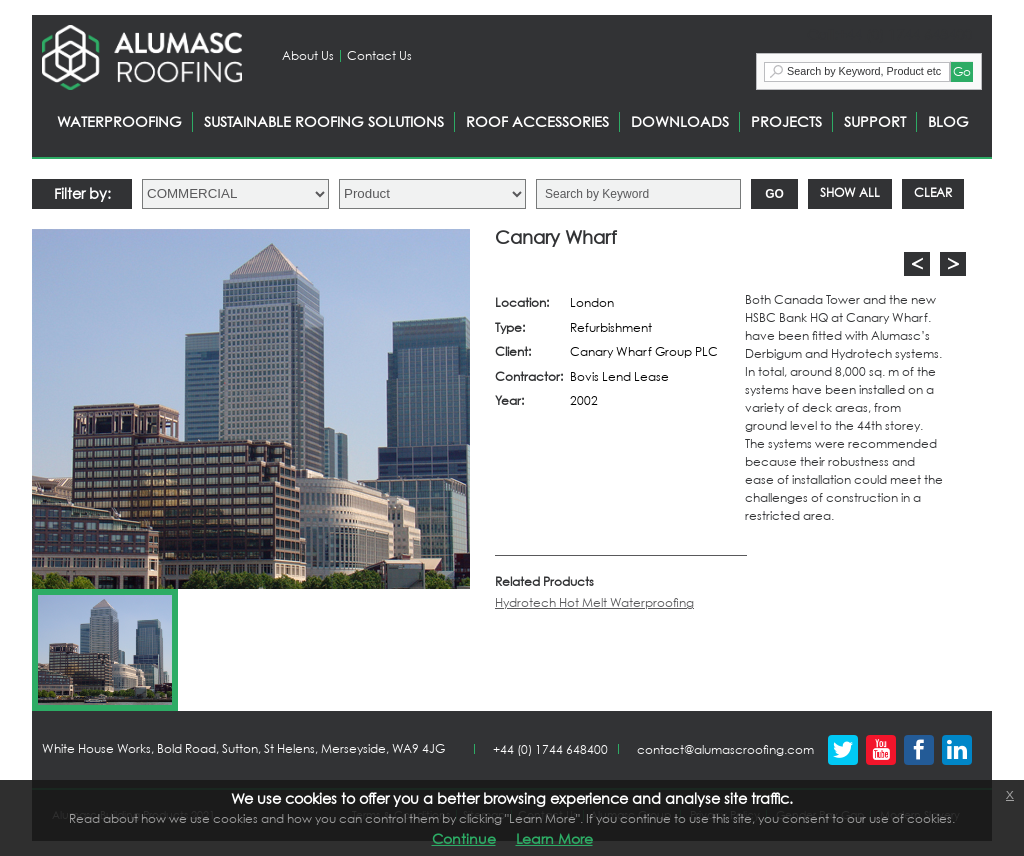 The width and height of the screenshot is (1024, 856). What do you see at coordinates (308, 55) in the screenshot?
I see `About Us` at bounding box center [308, 55].